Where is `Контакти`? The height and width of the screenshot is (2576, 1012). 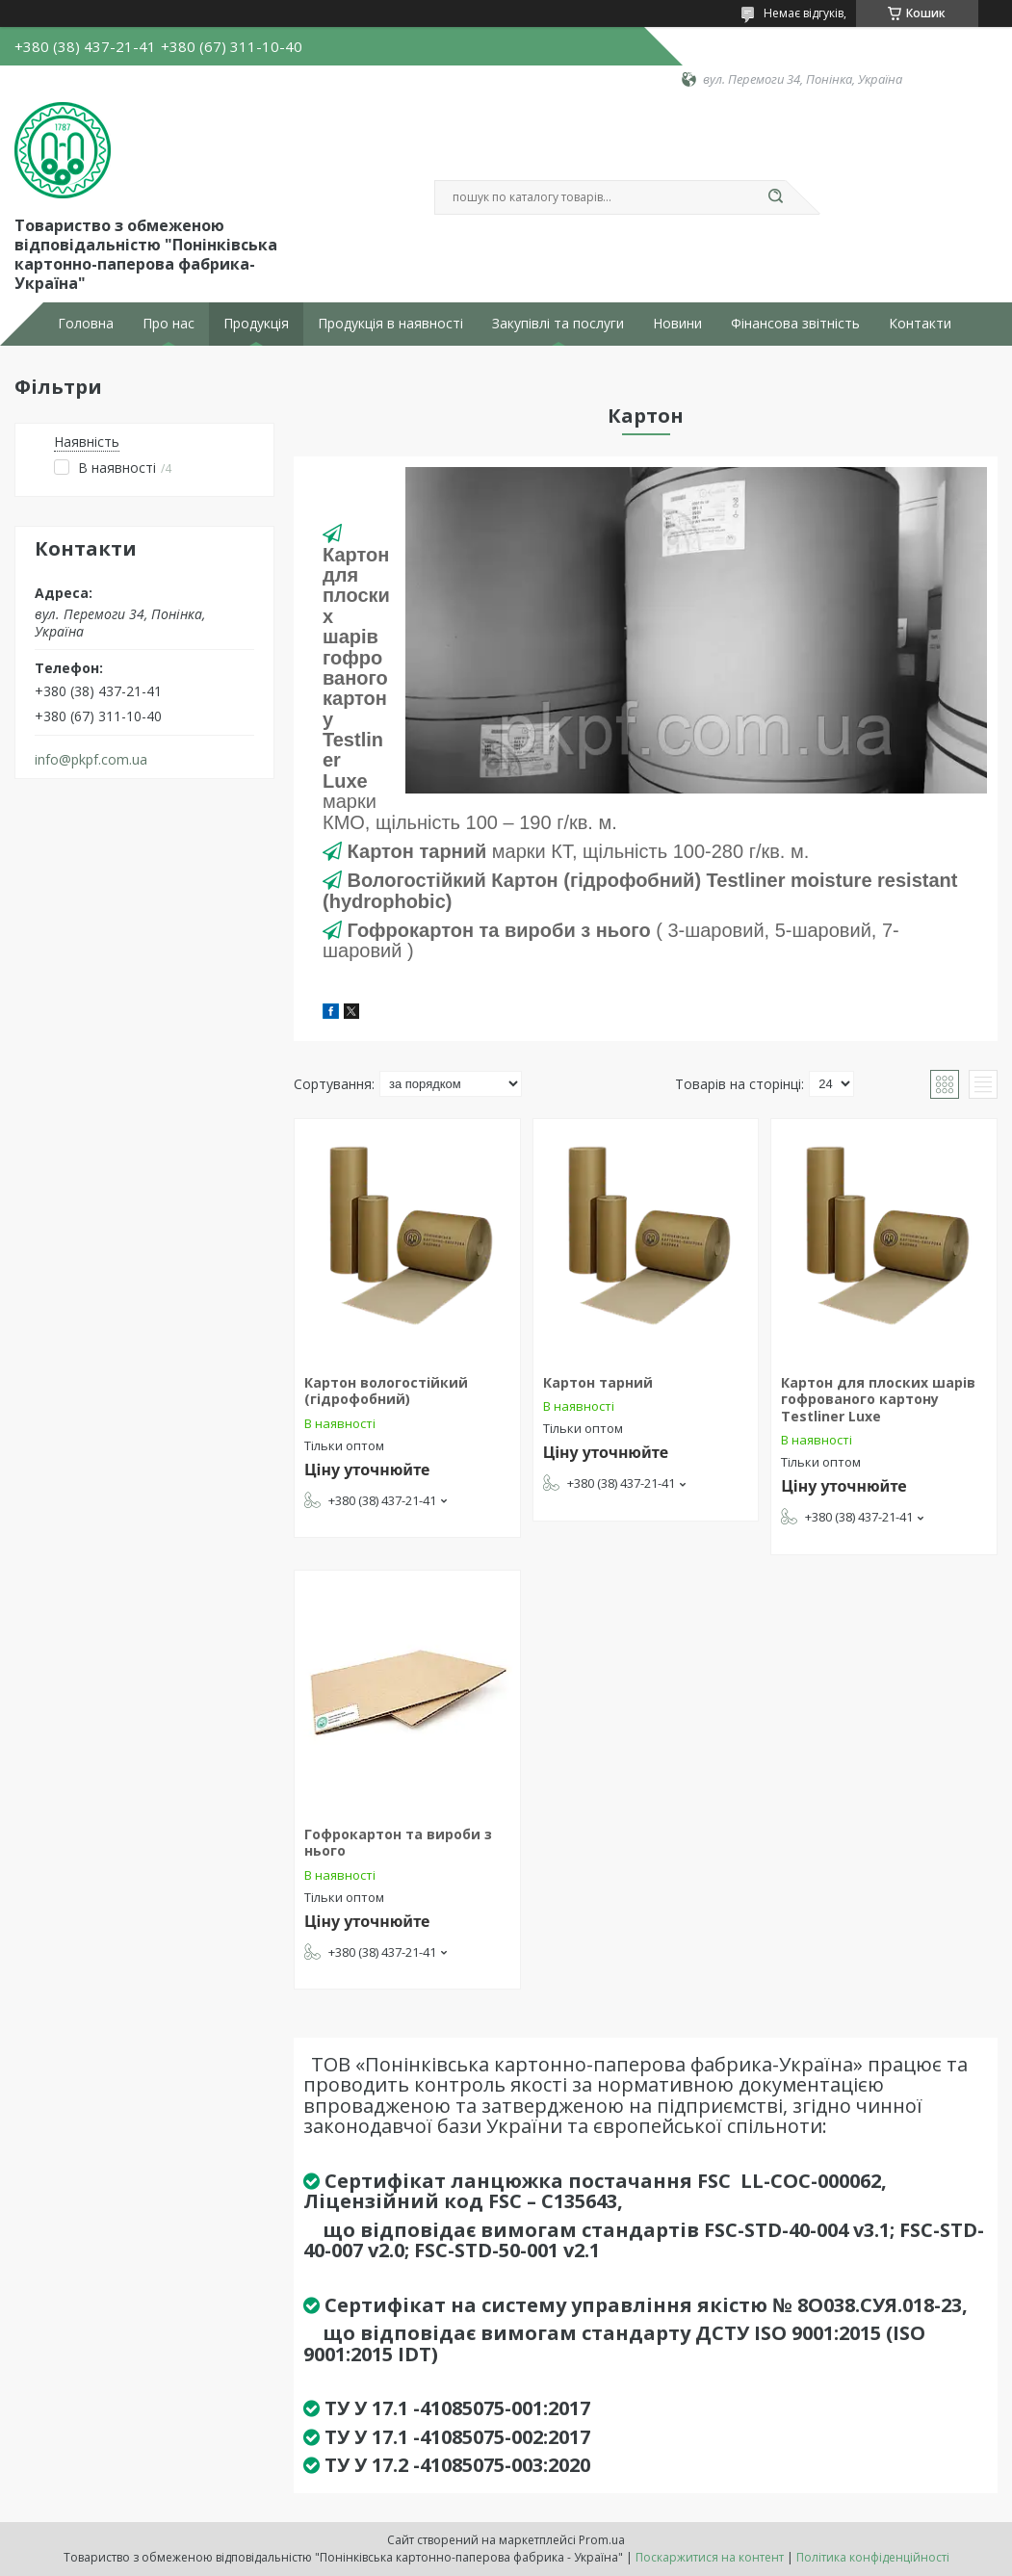 Контакти is located at coordinates (920, 323).